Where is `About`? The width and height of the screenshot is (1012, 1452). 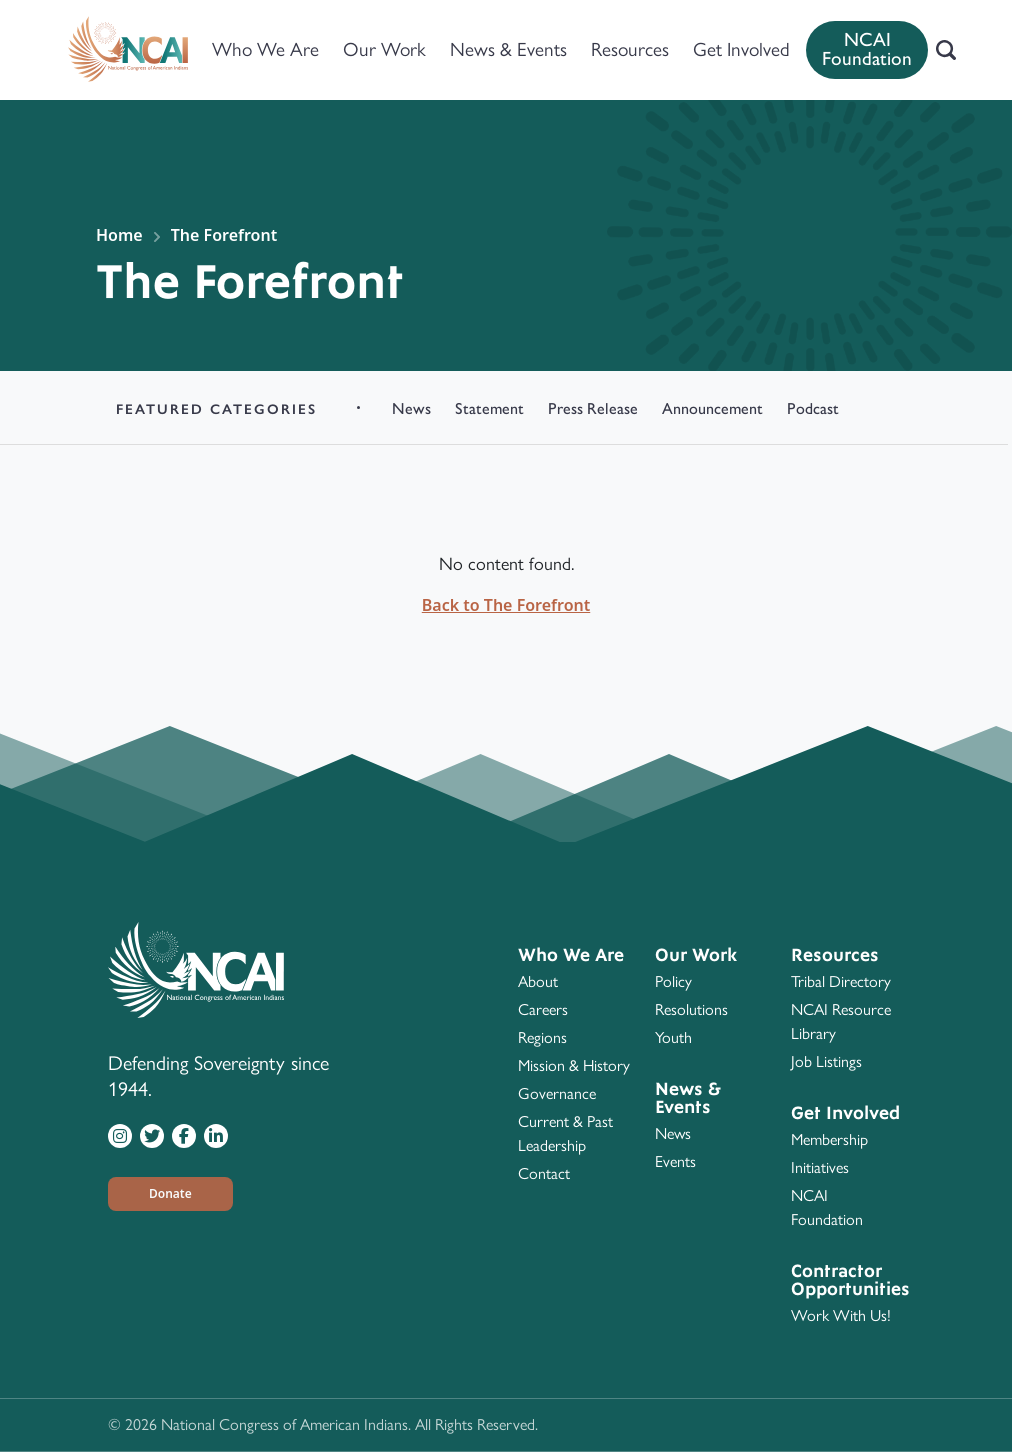 About is located at coordinates (538, 981).